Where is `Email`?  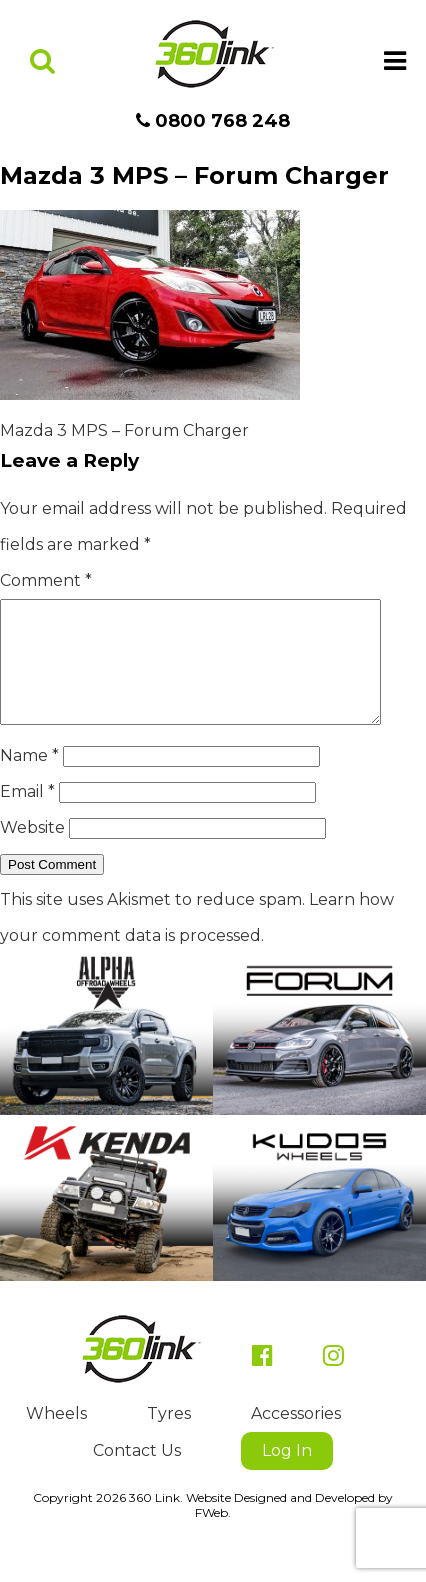
Email is located at coordinates (27, 815).